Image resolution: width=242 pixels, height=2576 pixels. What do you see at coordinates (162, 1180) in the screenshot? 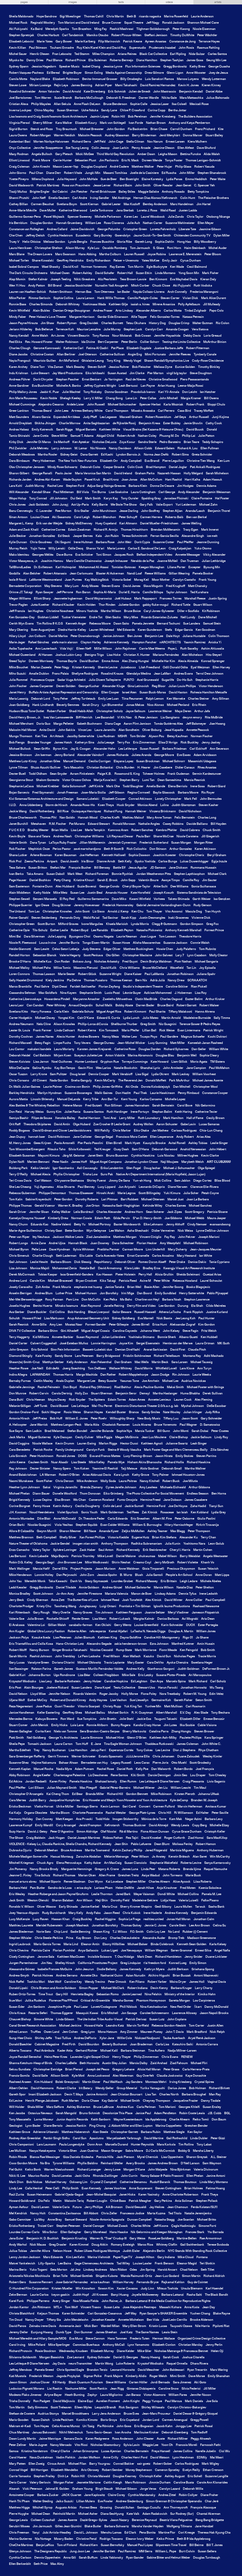
I see `Mick Collins` at bounding box center [162, 1180].